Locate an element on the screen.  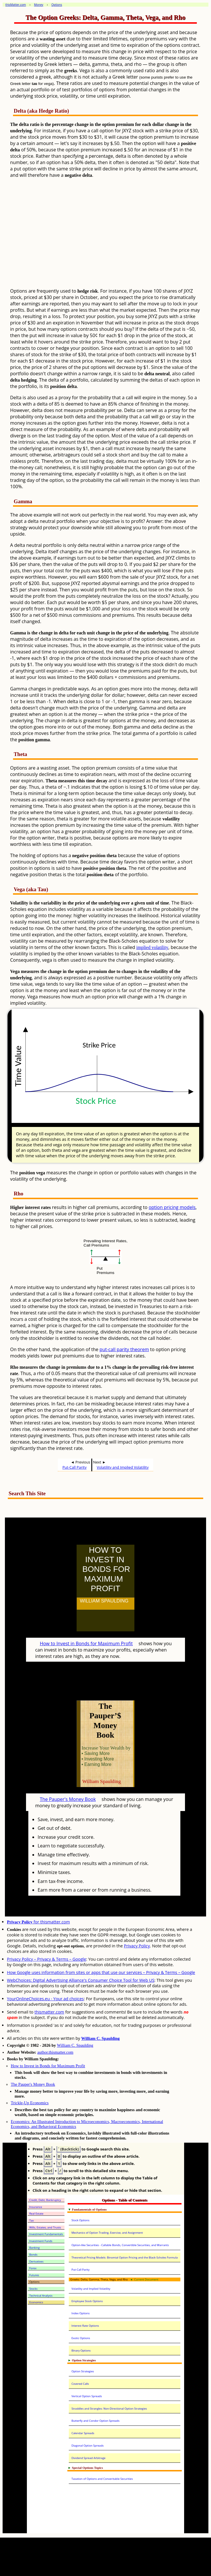
Investment Funds is located at coordinates (40, 2241).